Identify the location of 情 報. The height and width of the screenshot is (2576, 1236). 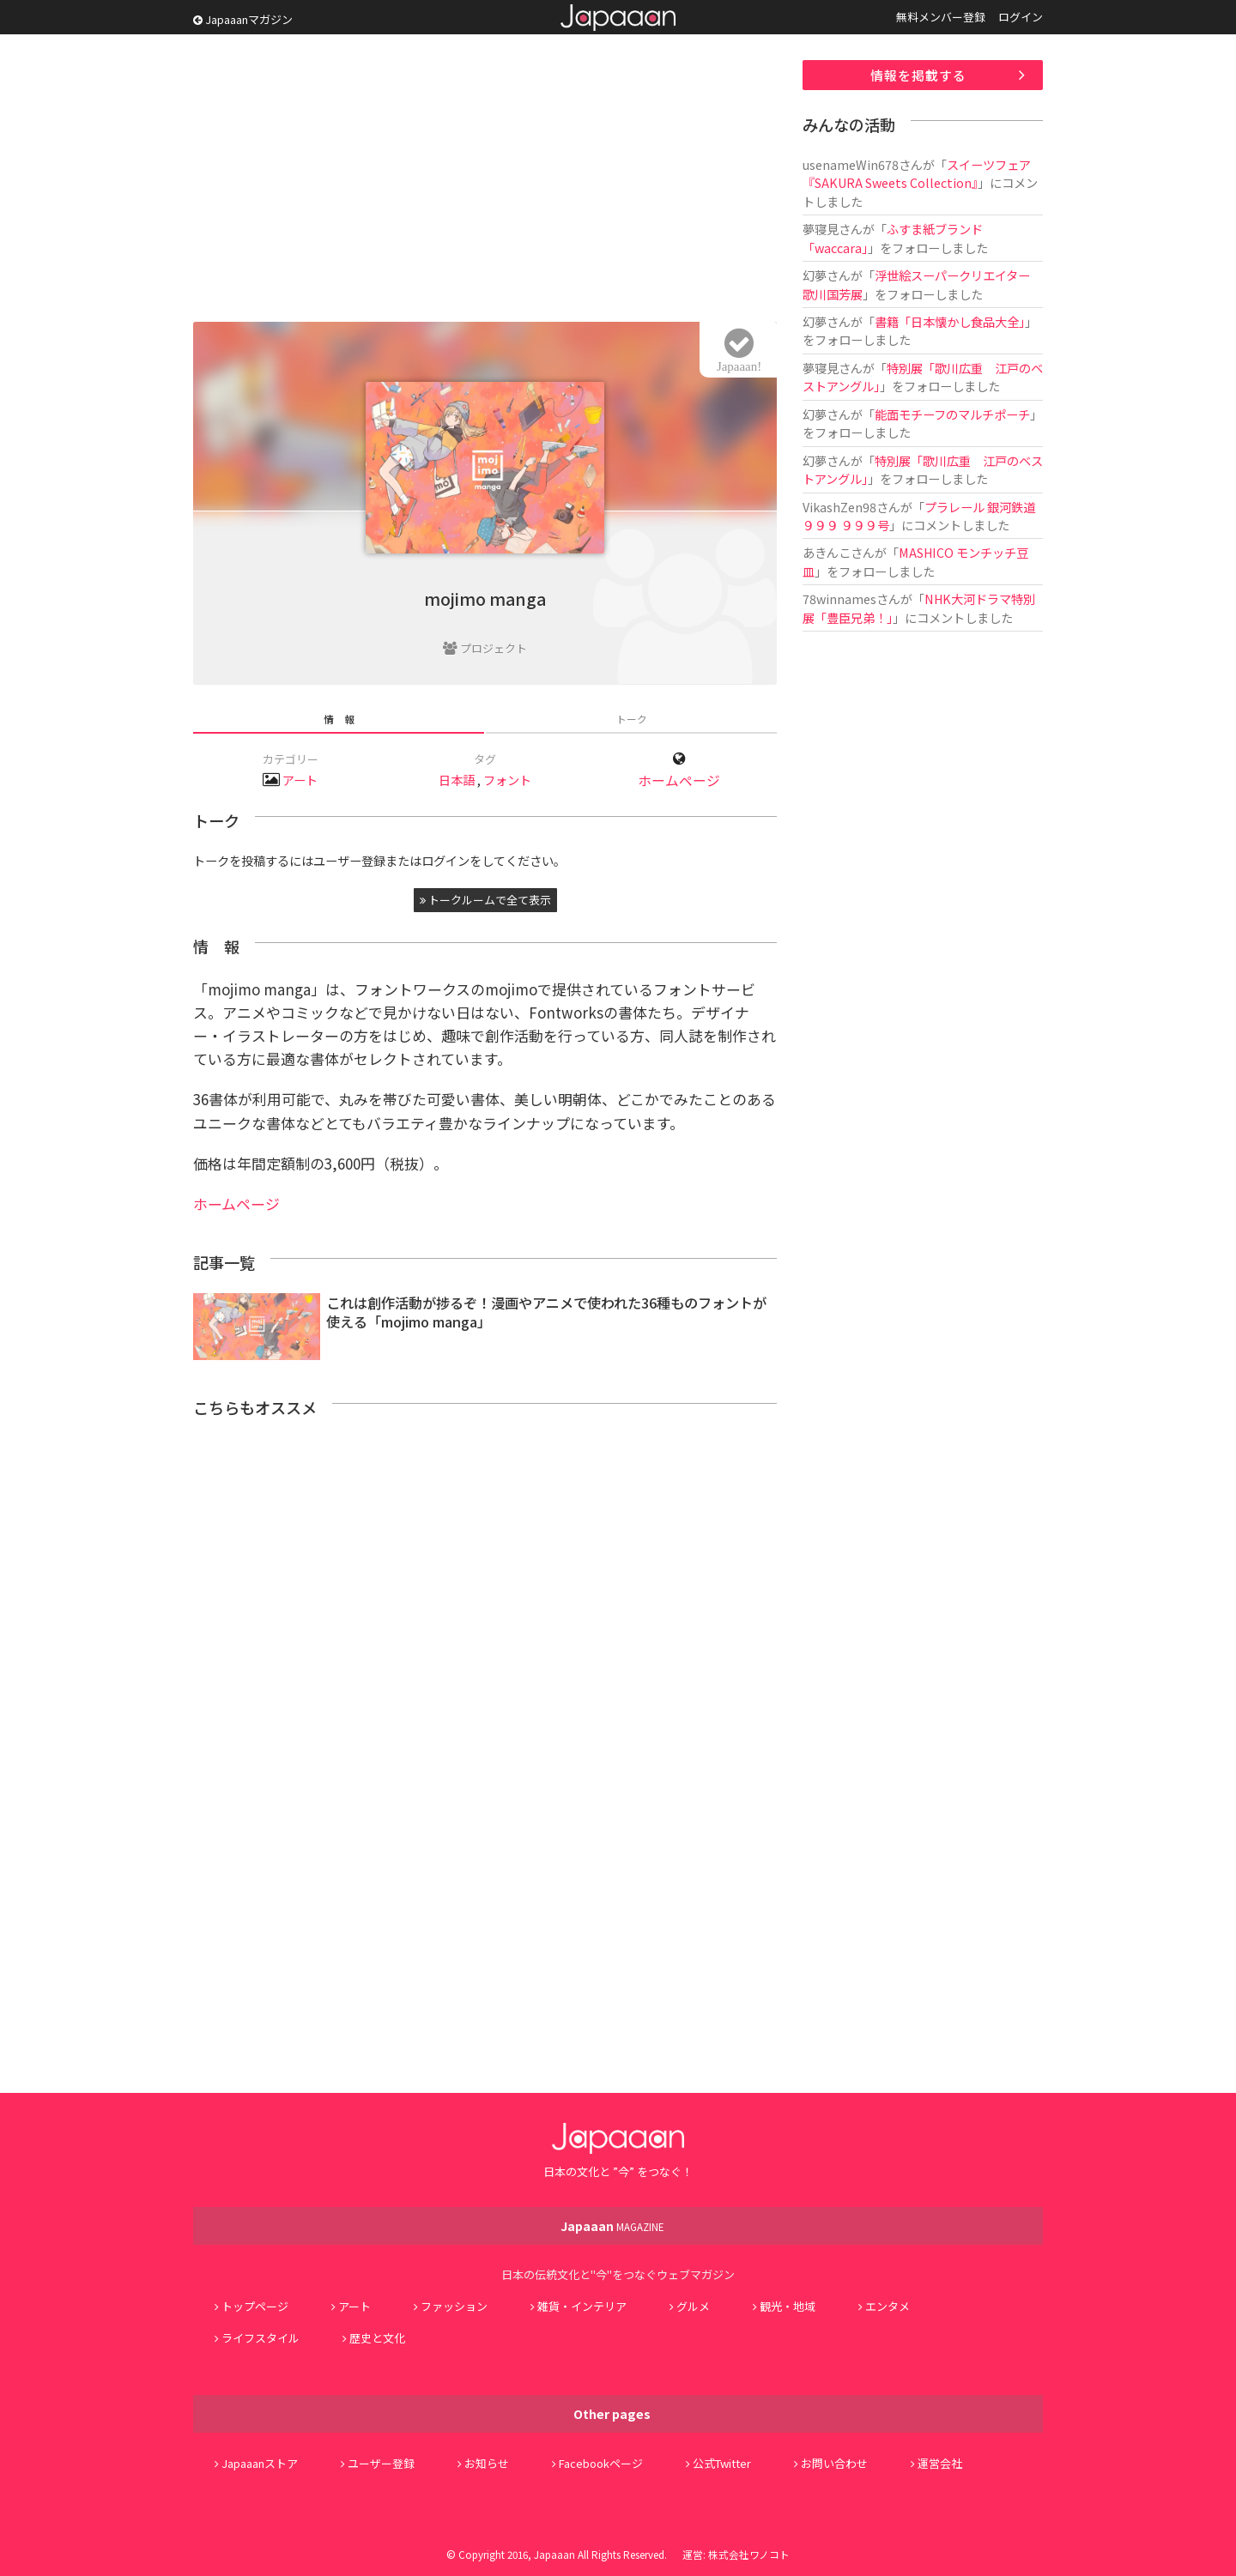
(339, 718).